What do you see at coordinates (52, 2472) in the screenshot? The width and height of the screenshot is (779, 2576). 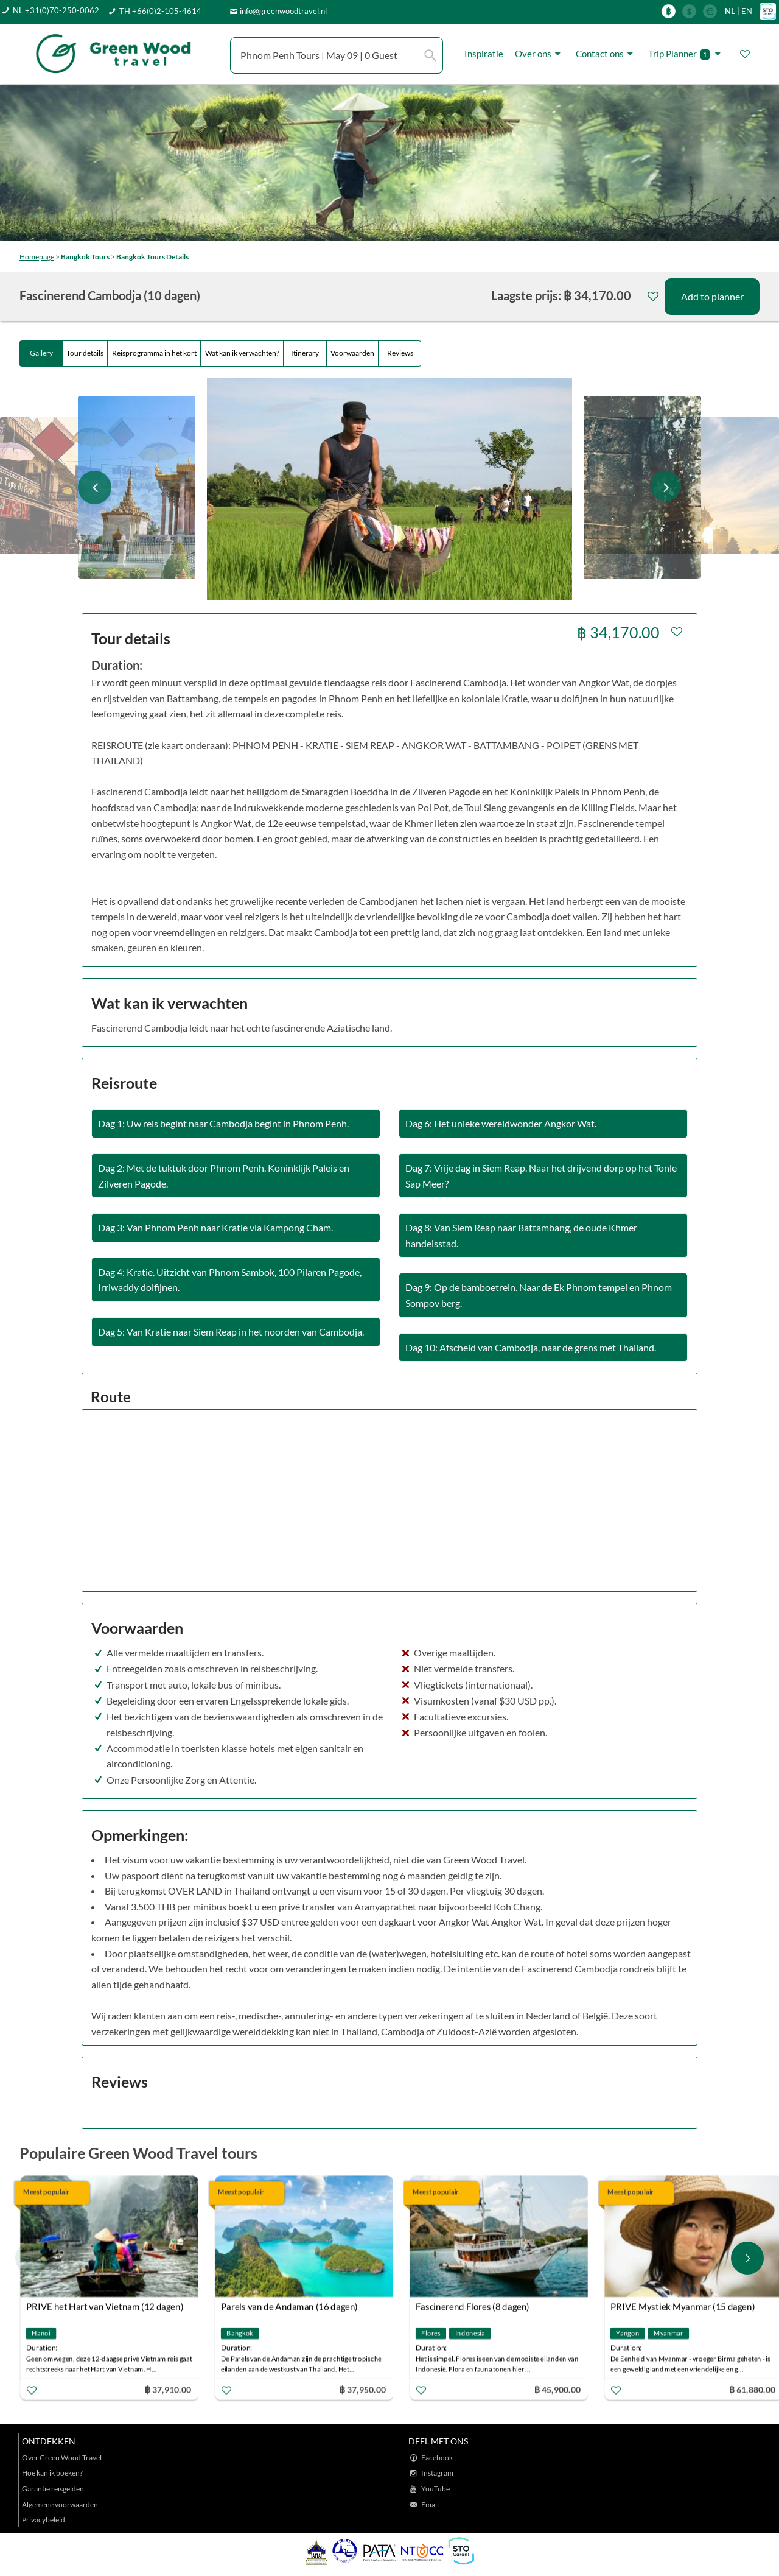 I see `Hoe kan ik boeken?` at bounding box center [52, 2472].